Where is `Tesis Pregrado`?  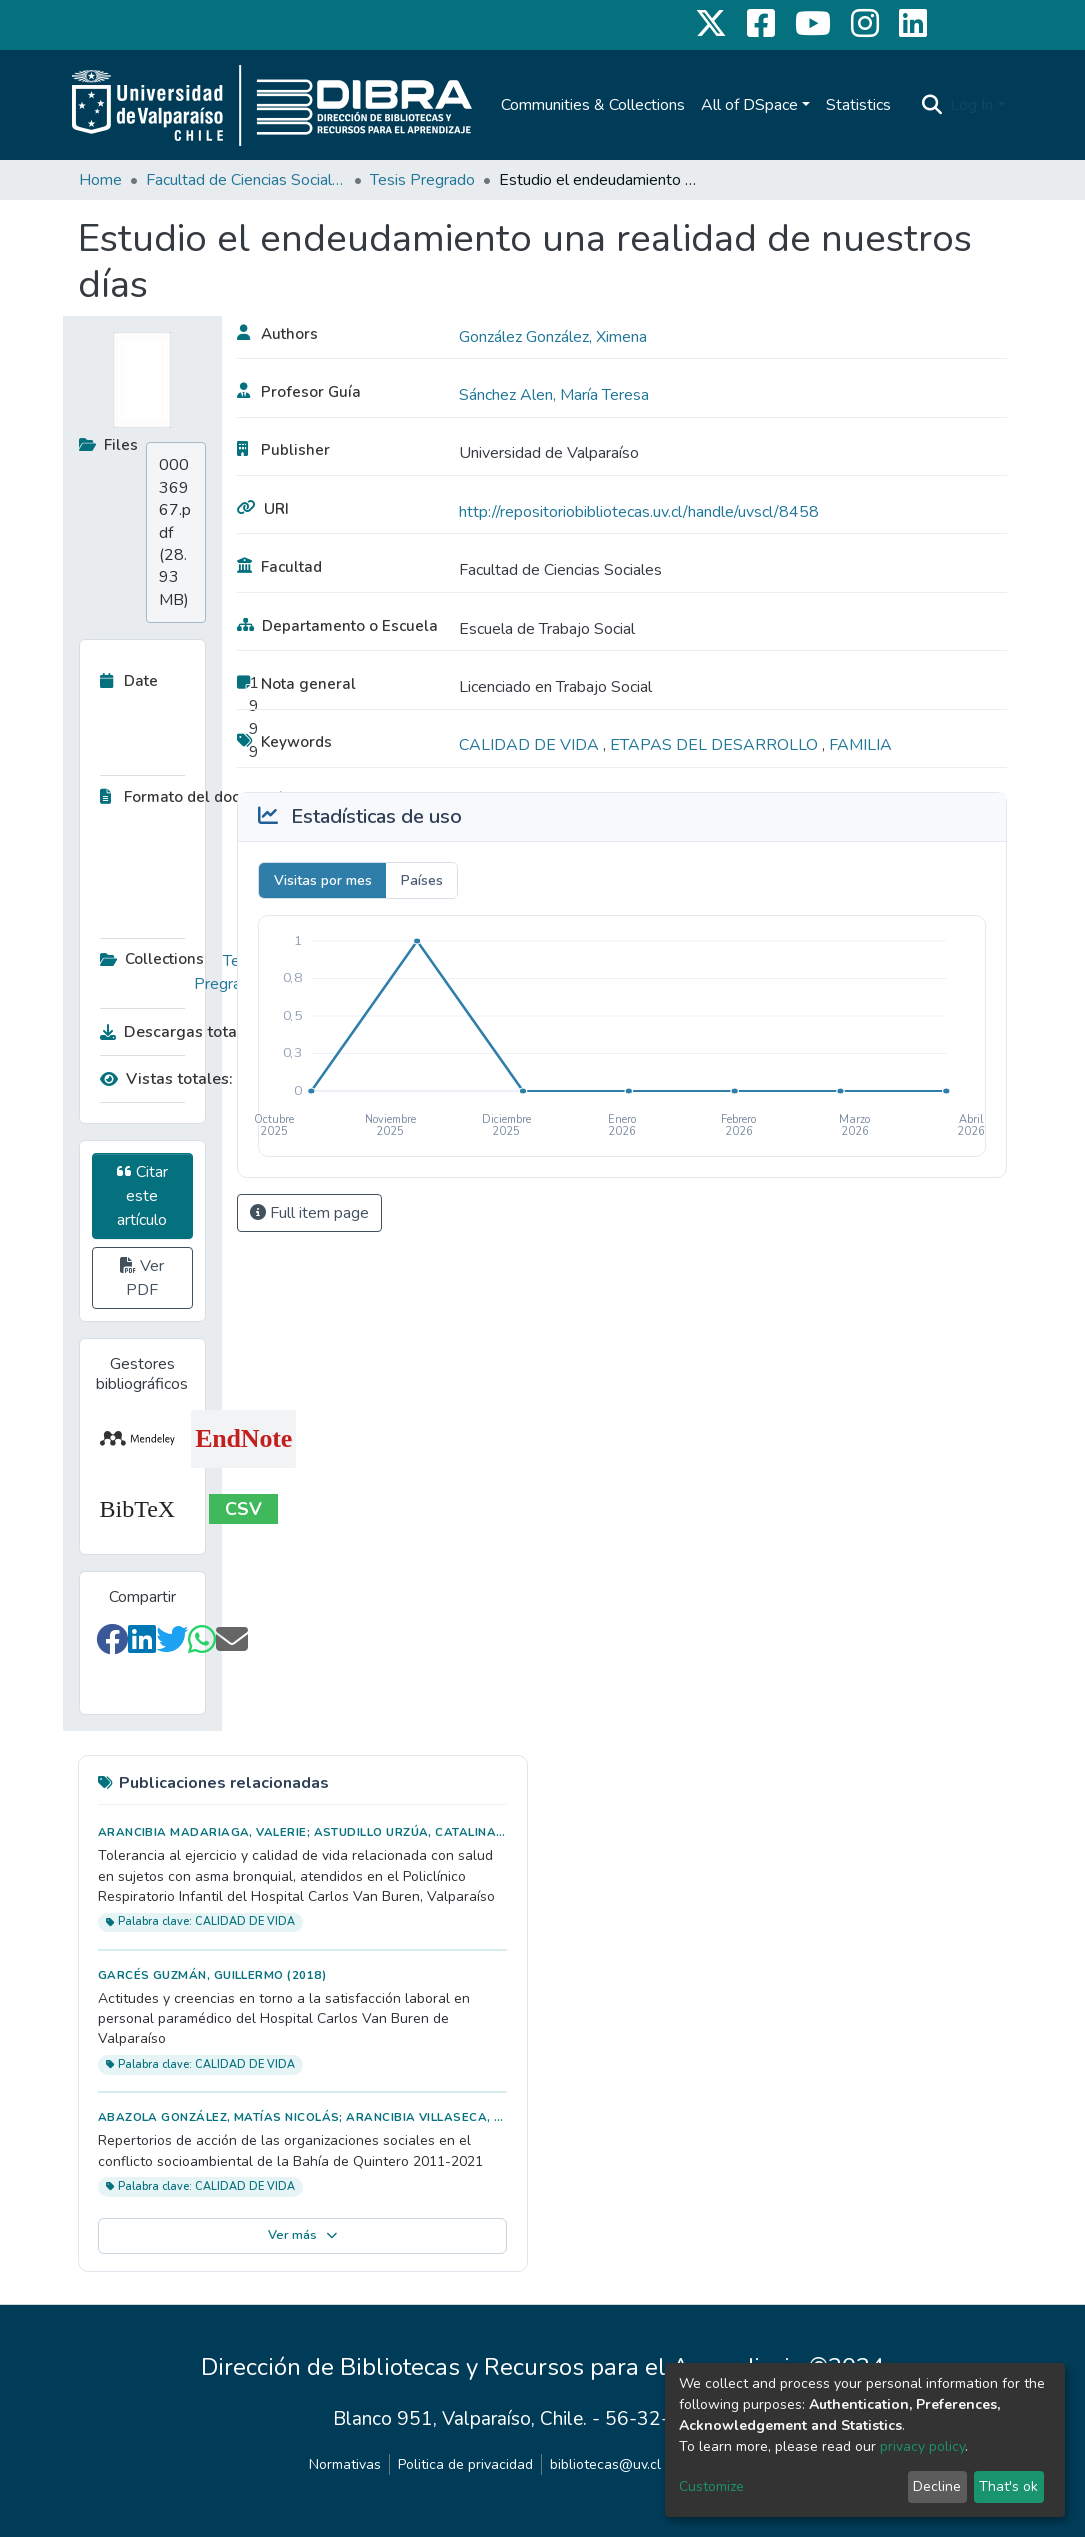 Tesis Pregrado is located at coordinates (422, 180).